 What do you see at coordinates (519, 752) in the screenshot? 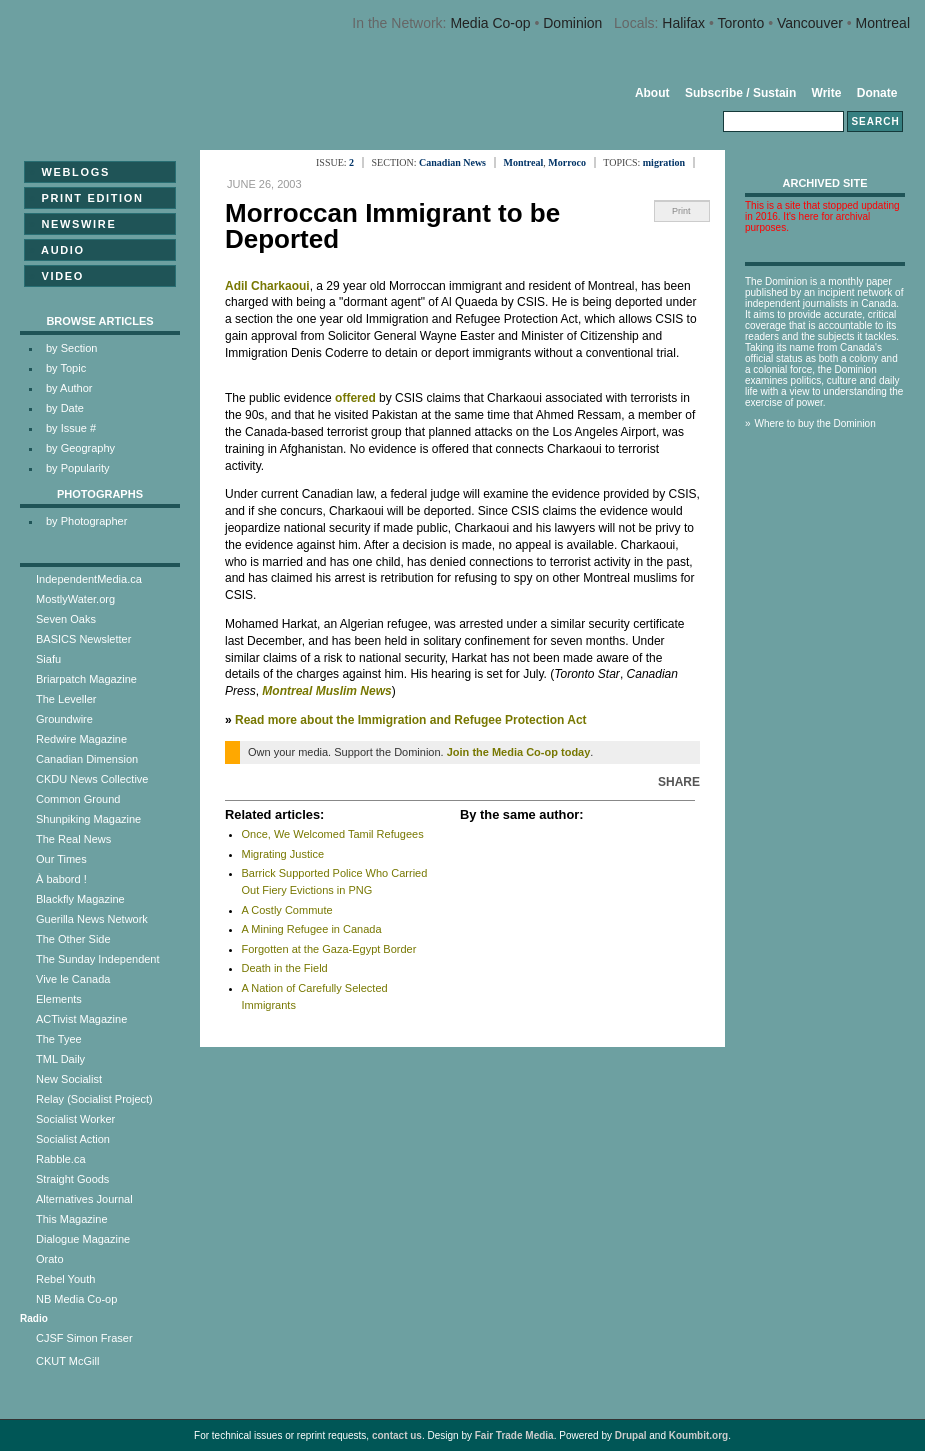
I see `Join the Media Co-op today` at bounding box center [519, 752].